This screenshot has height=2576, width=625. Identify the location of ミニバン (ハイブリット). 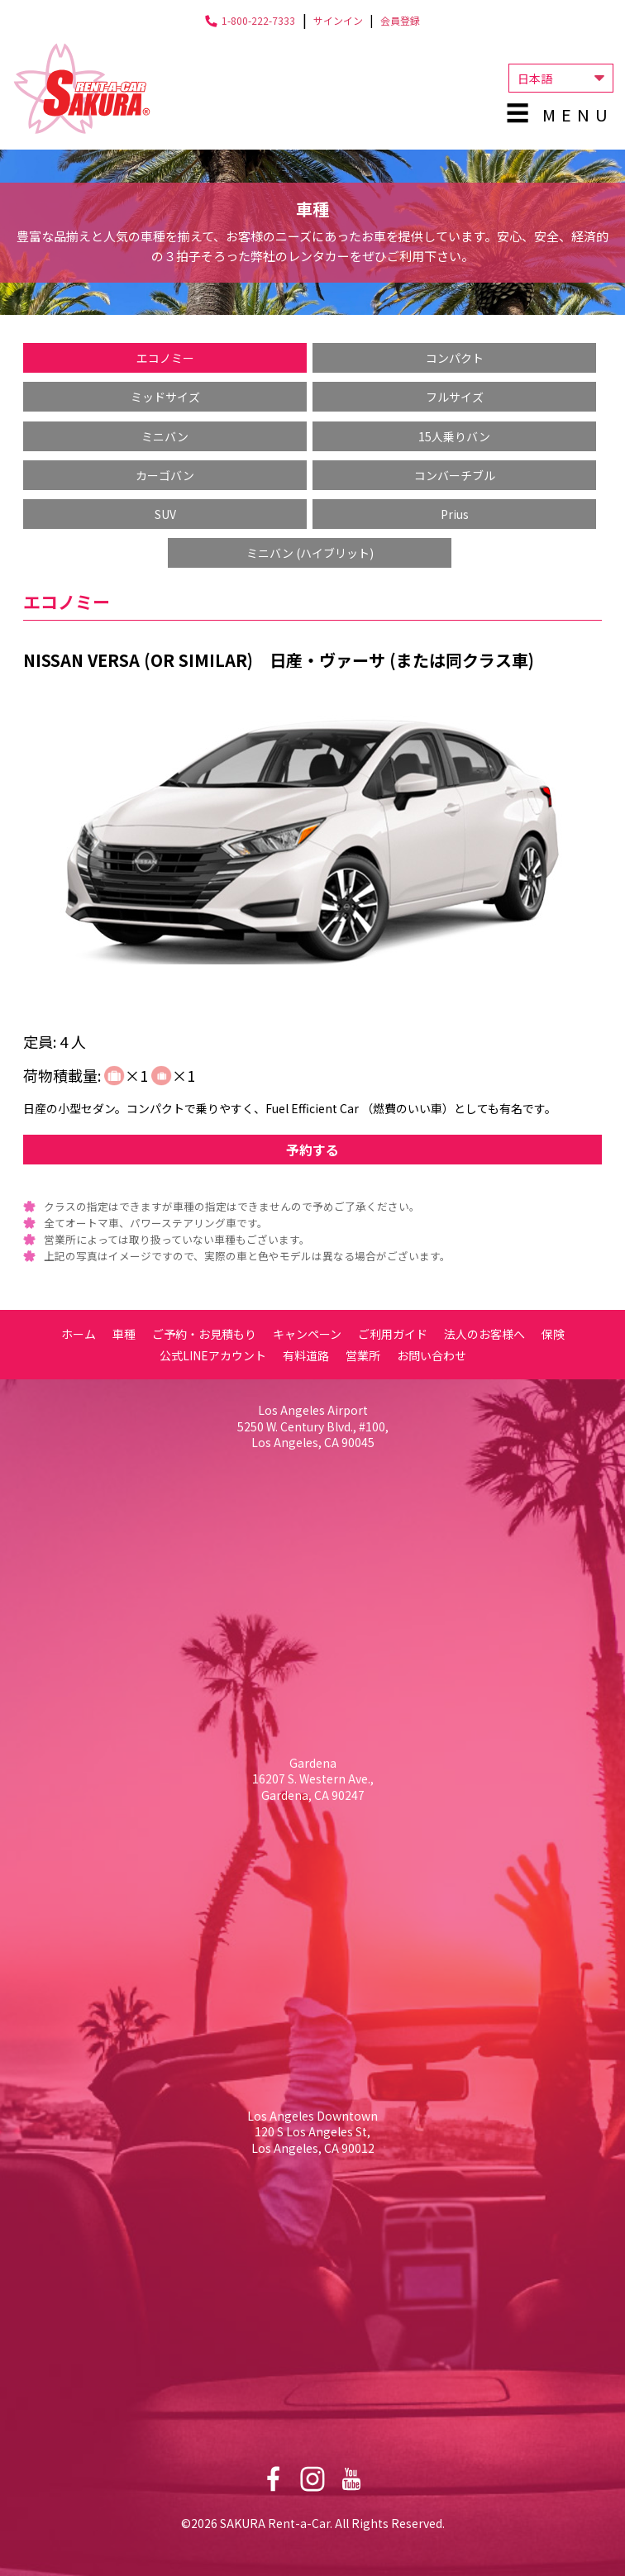
(310, 553).